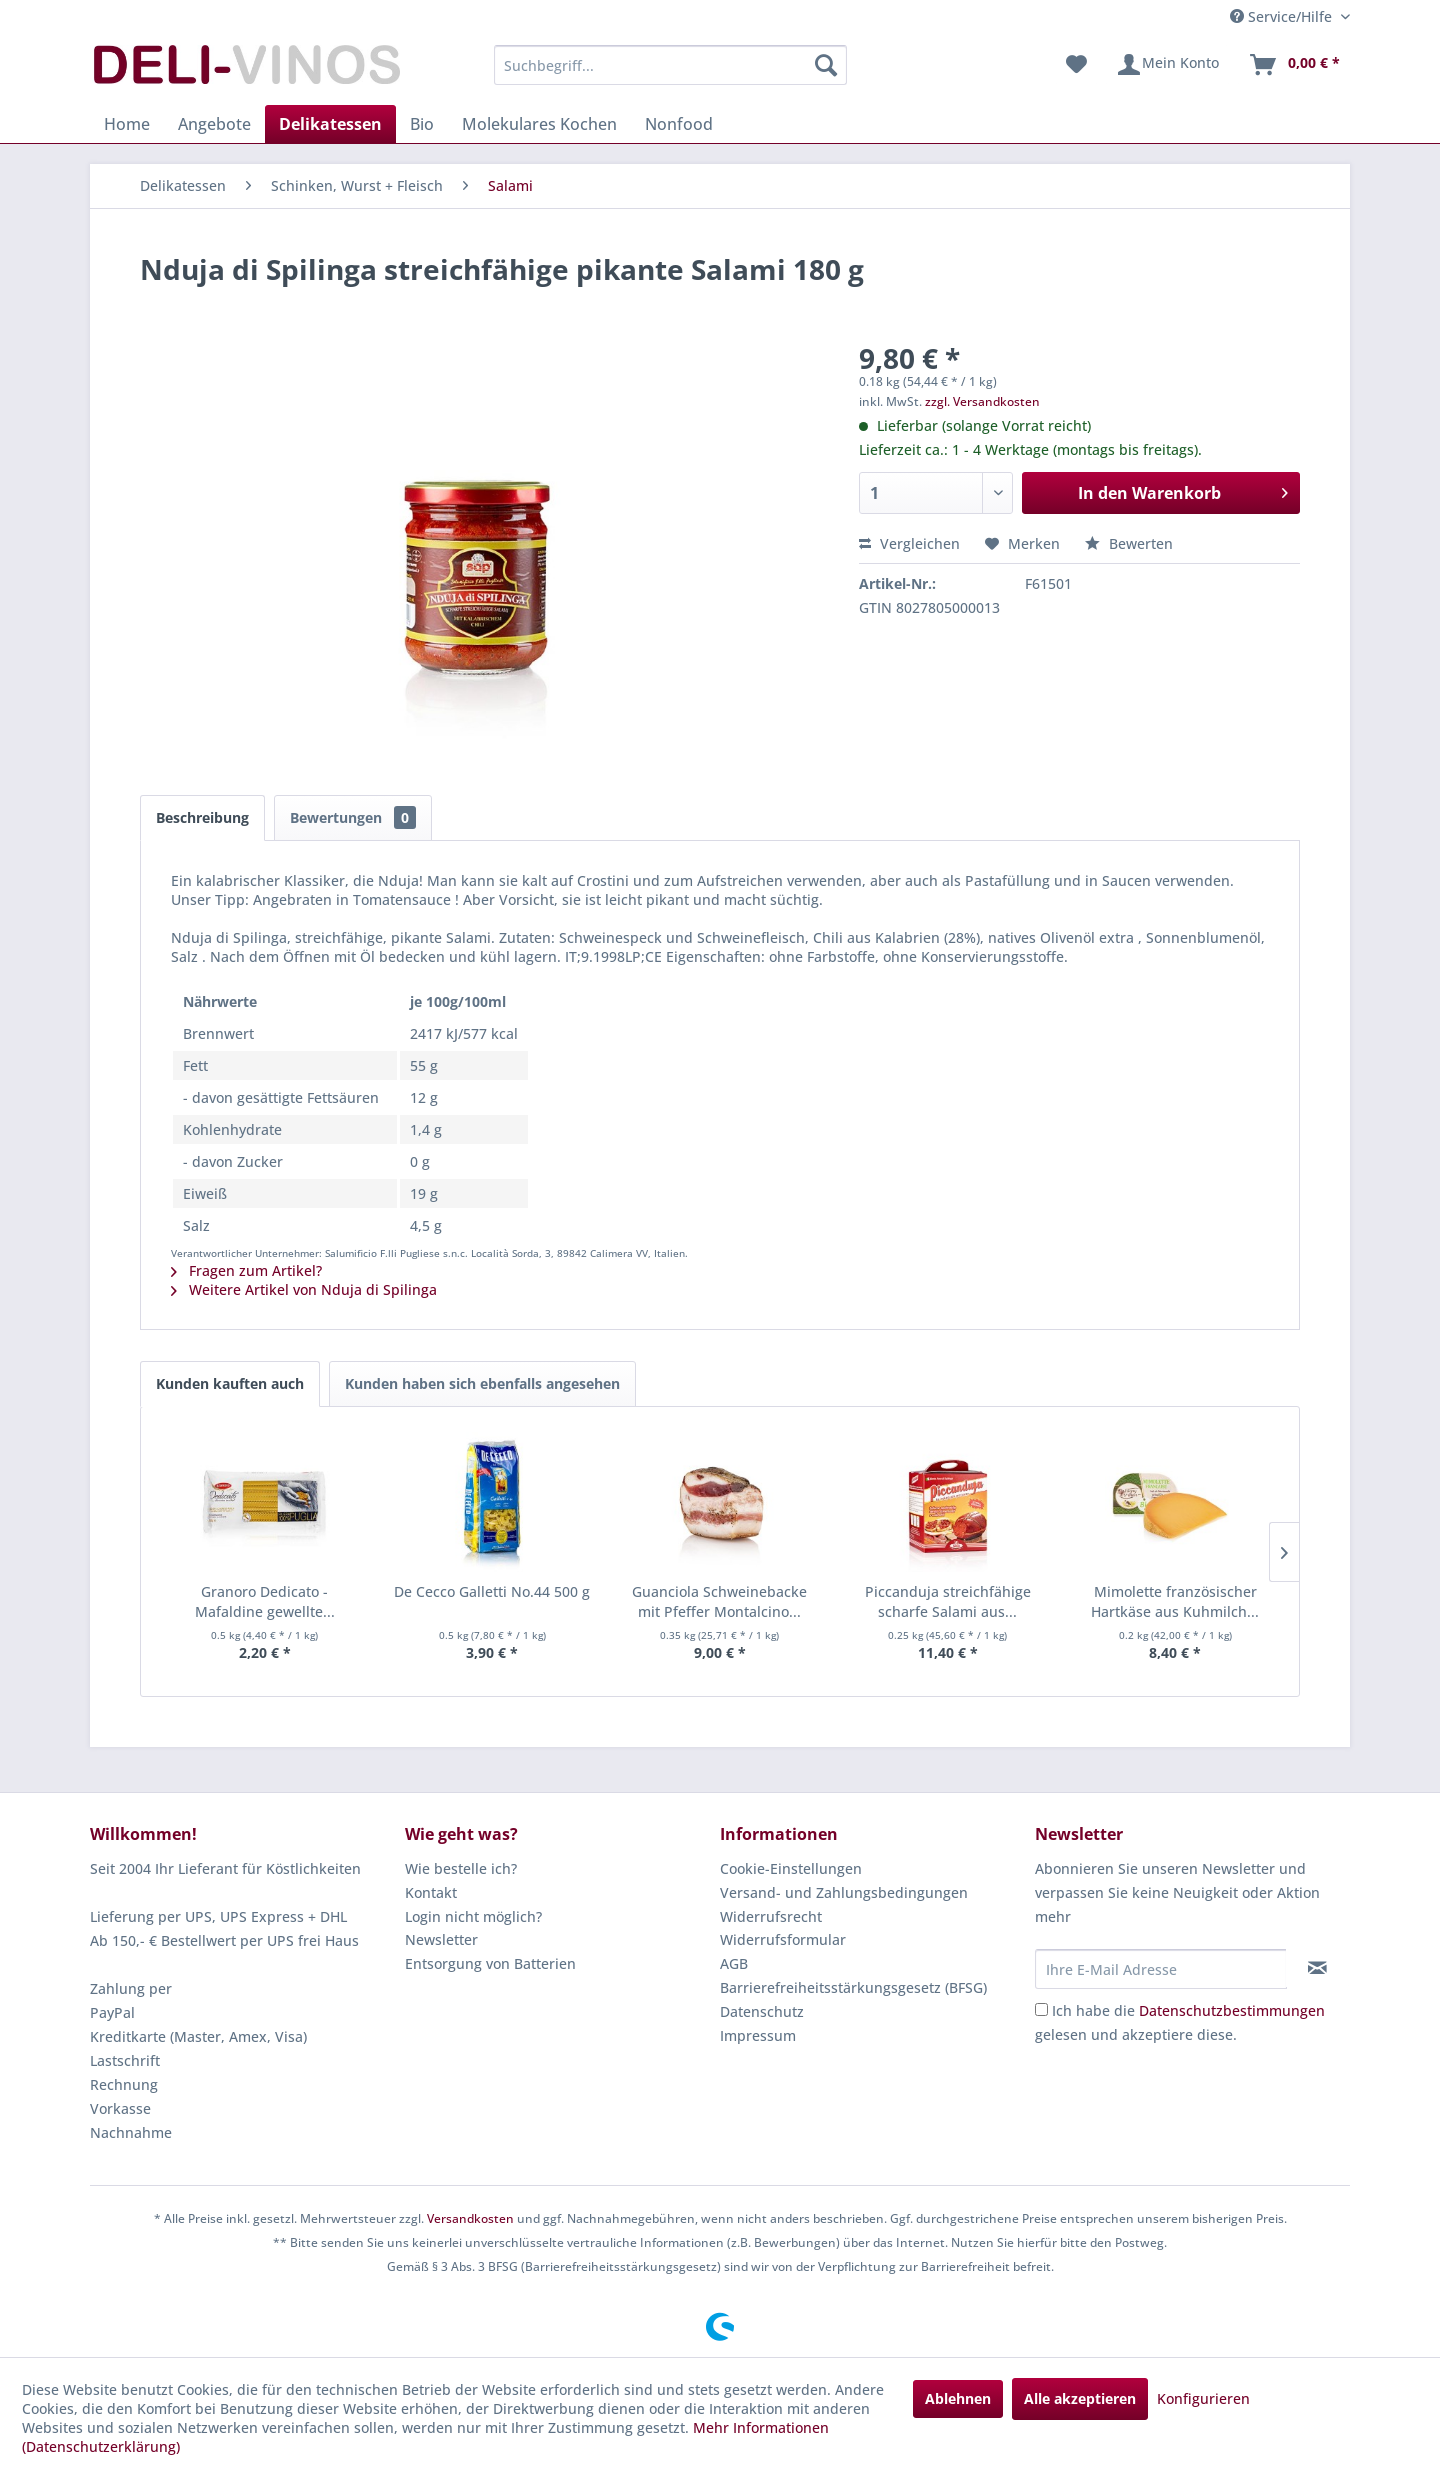  What do you see at coordinates (771, 1916) in the screenshot?
I see `Widerrufsrecht` at bounding box center [771, 1916].